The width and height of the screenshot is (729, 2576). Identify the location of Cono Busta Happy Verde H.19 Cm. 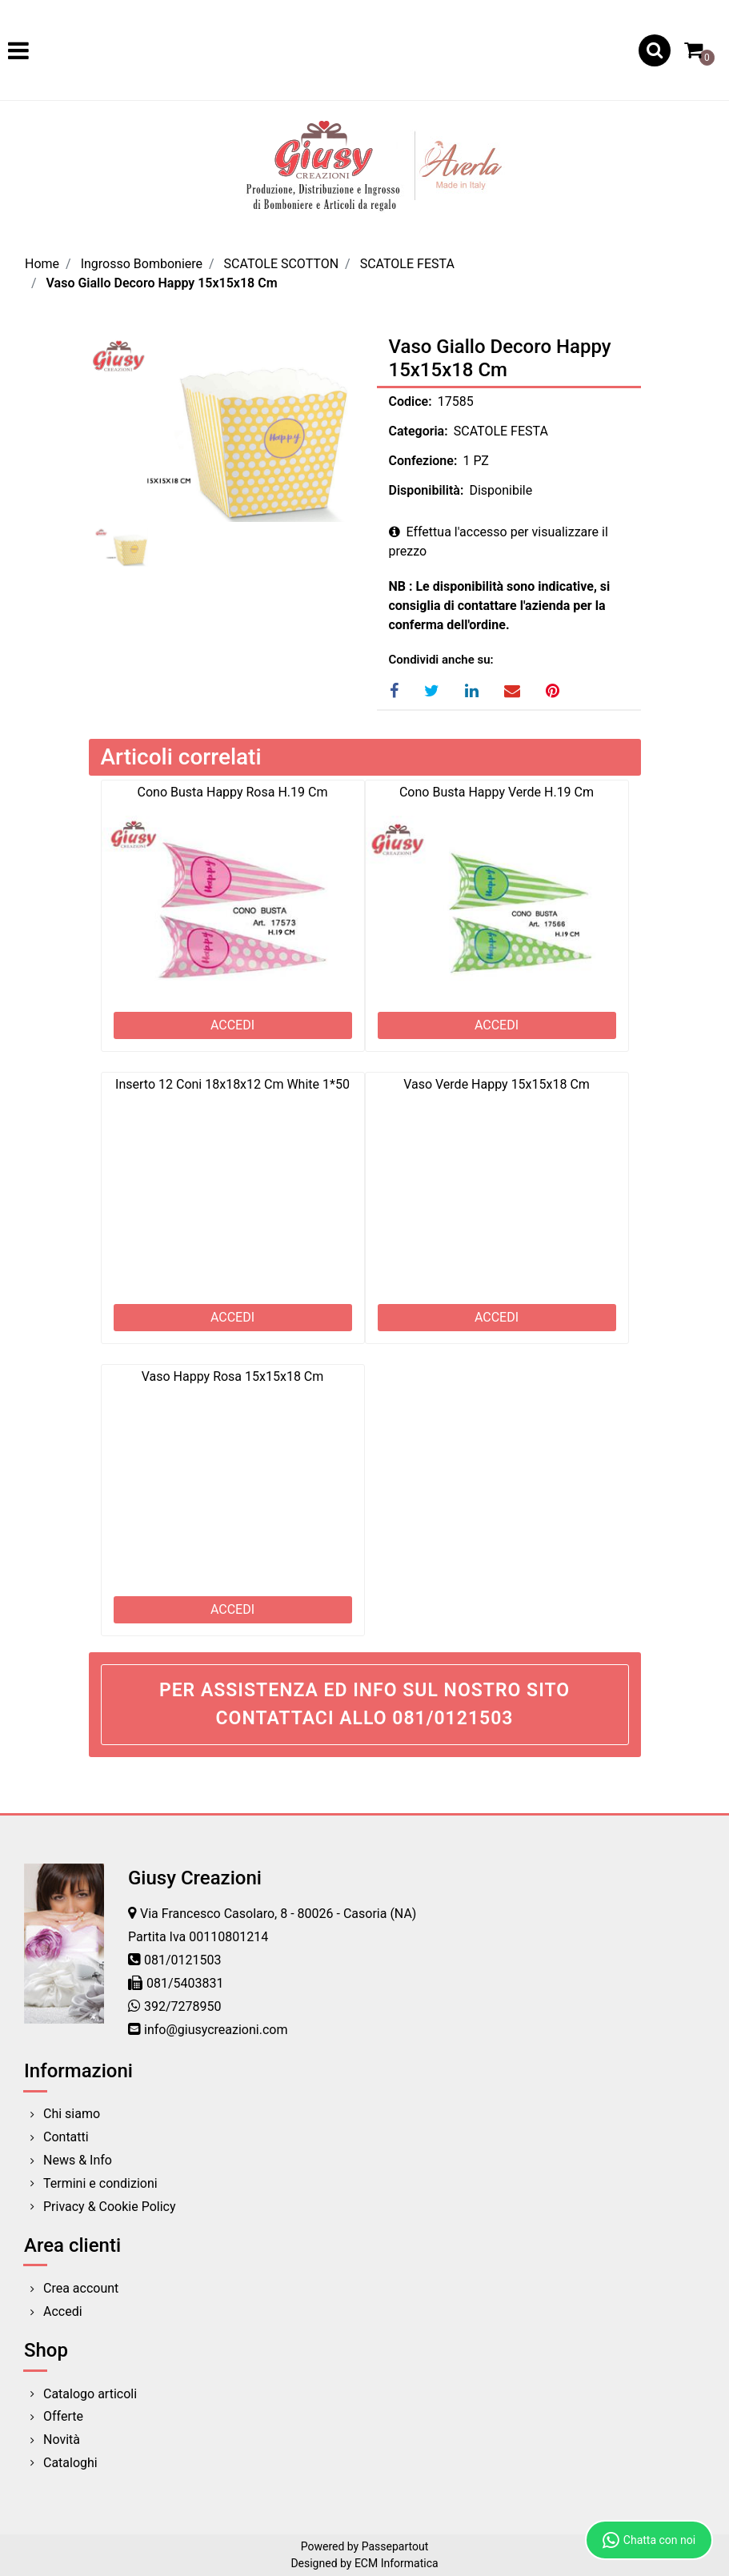
(496, 792).